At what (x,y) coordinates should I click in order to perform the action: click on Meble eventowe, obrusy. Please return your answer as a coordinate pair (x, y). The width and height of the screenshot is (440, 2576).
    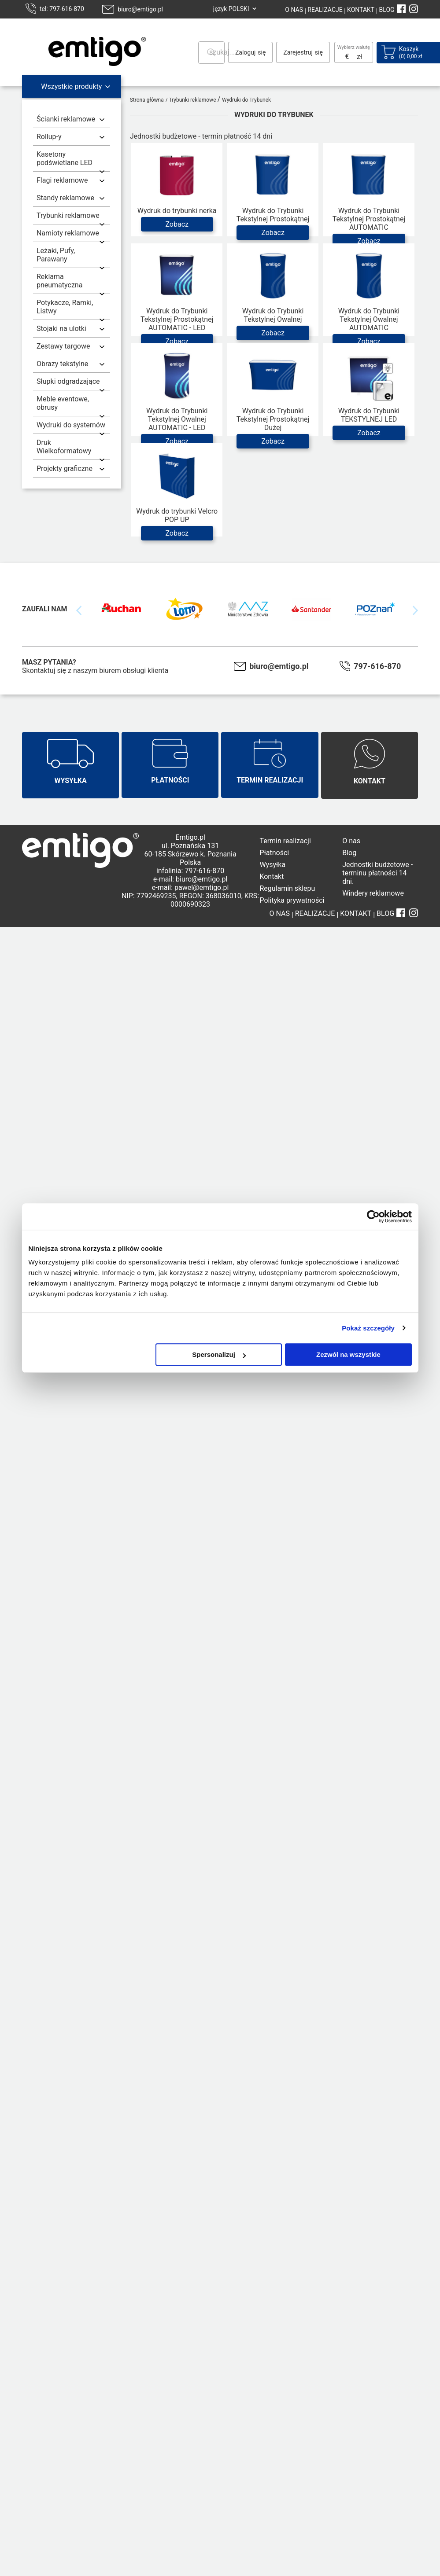
    Looking at the image, I should click on (63, 403).